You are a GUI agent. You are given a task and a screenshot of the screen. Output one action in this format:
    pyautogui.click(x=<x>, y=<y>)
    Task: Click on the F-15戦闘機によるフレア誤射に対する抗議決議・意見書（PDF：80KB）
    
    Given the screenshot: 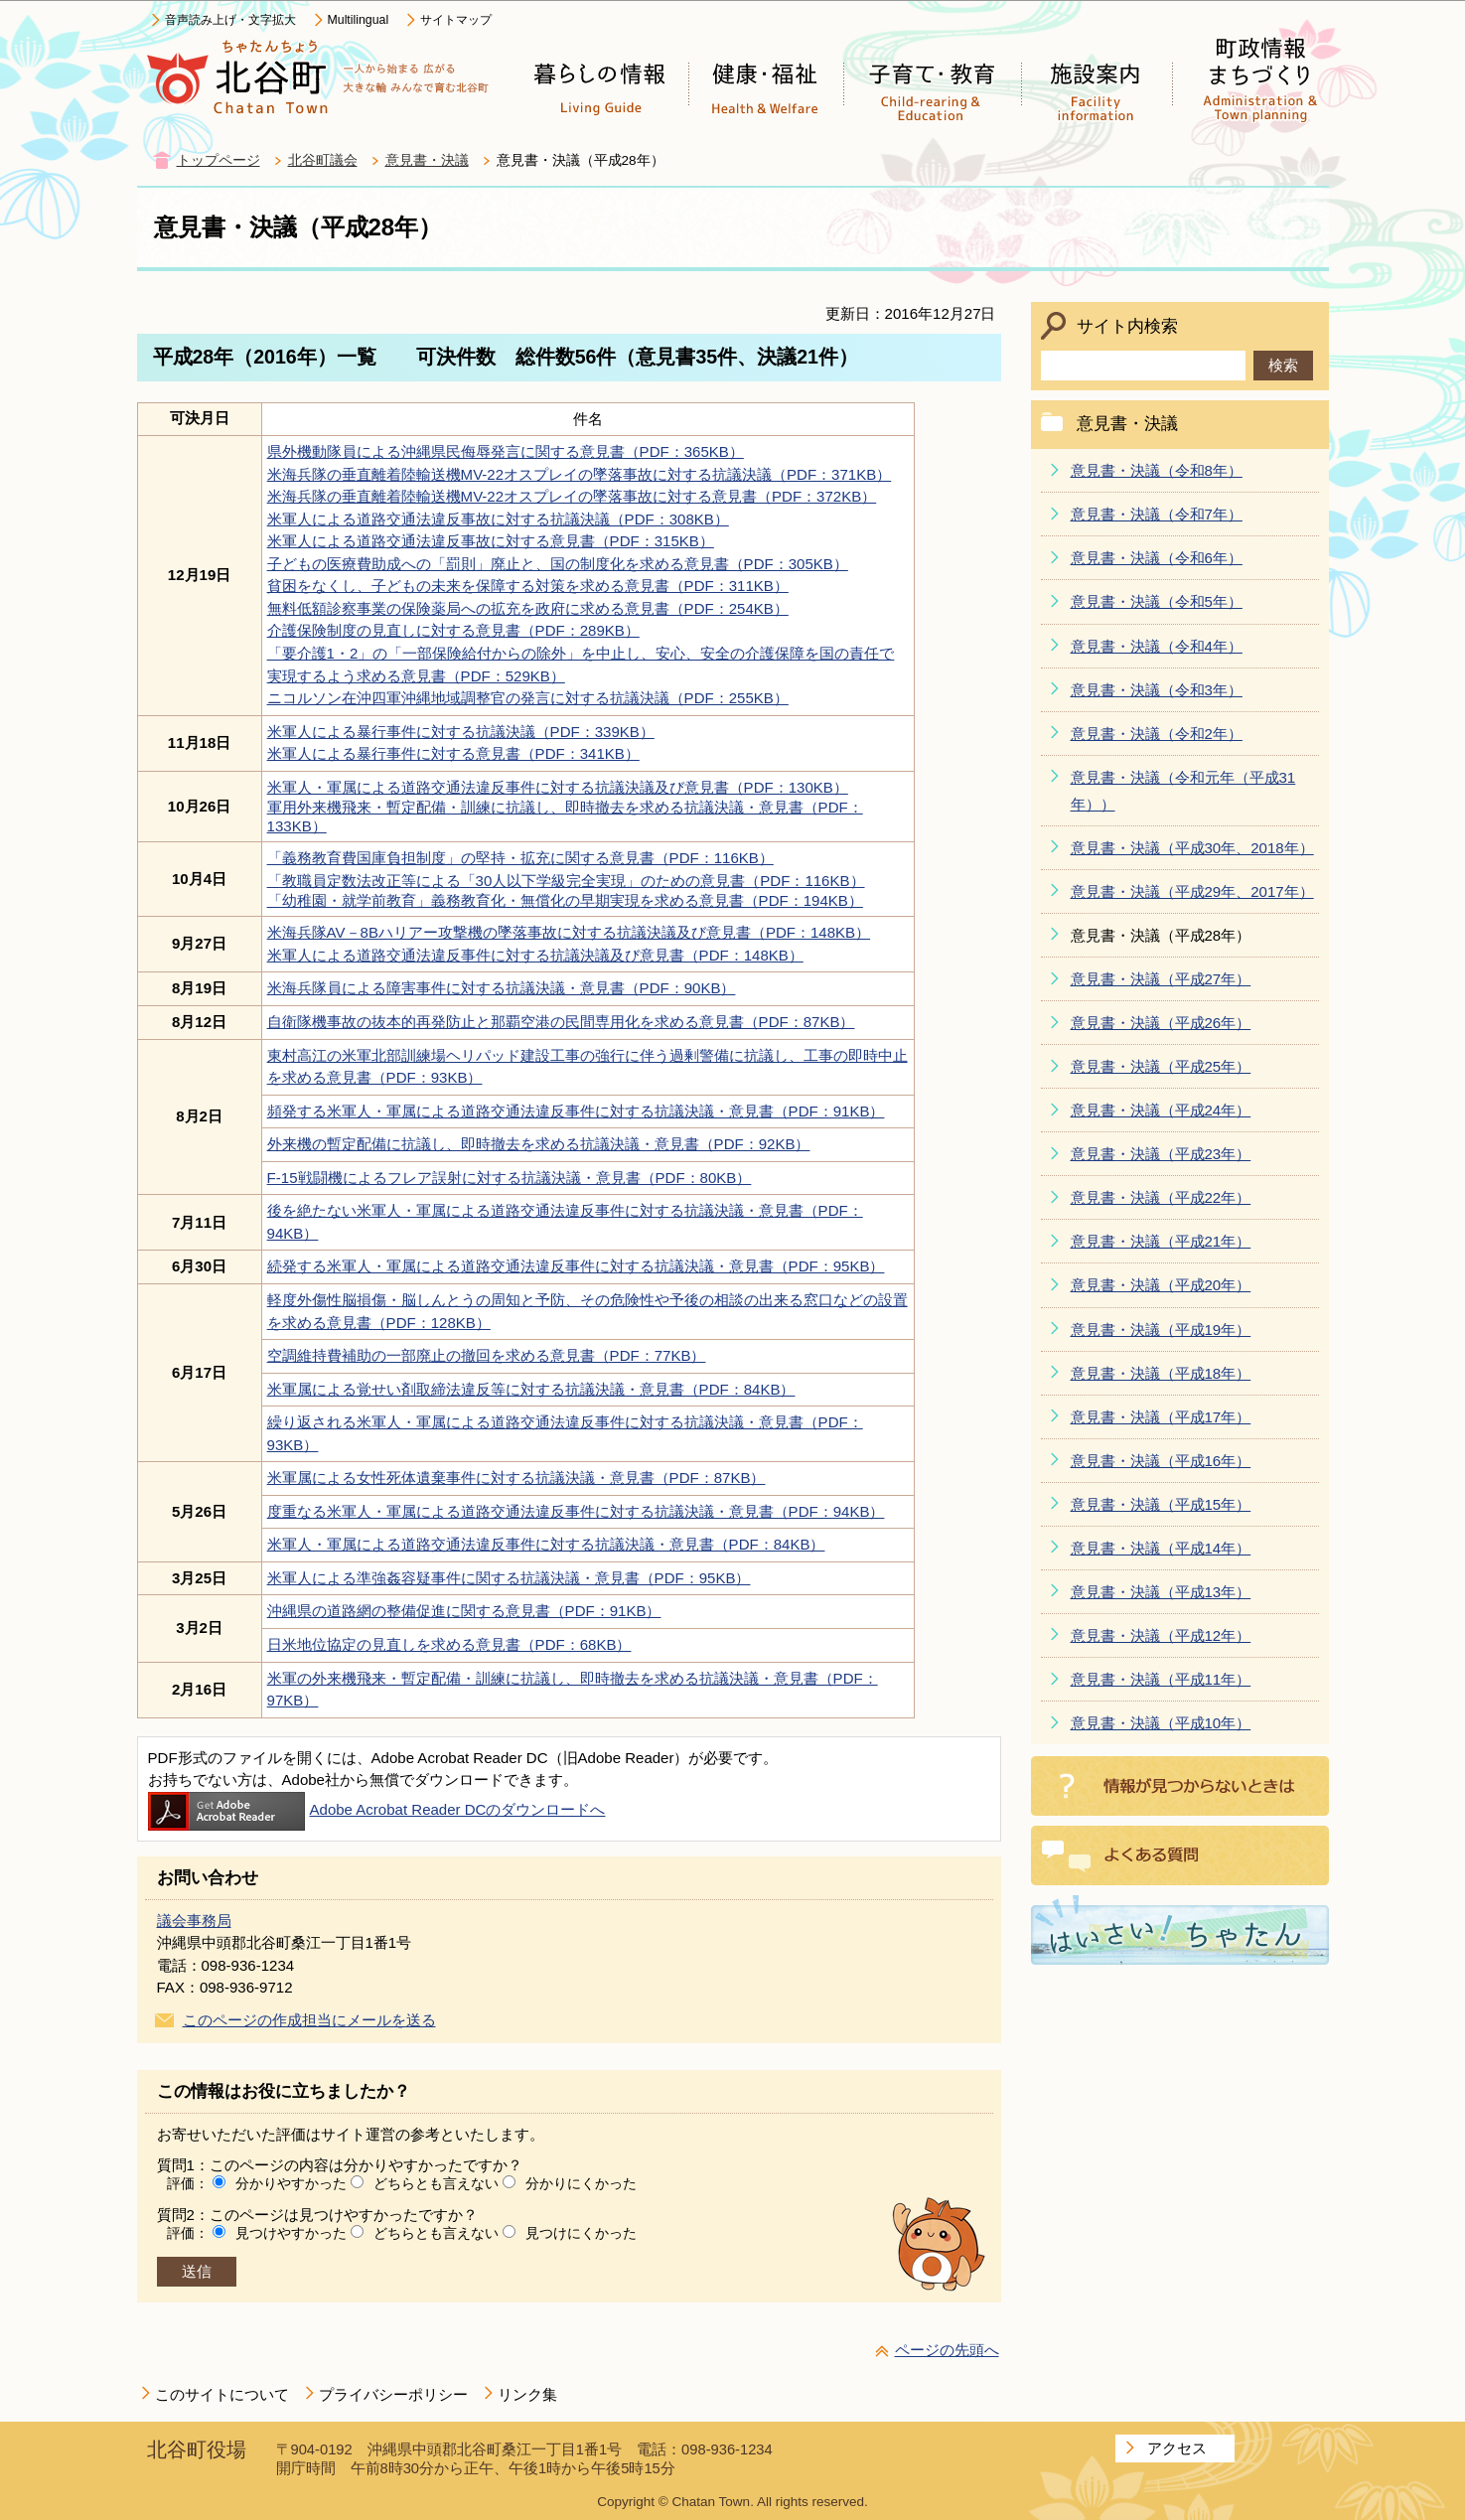 What is the action you would take?
    pyautogui.click(x=509, y=1177)
    